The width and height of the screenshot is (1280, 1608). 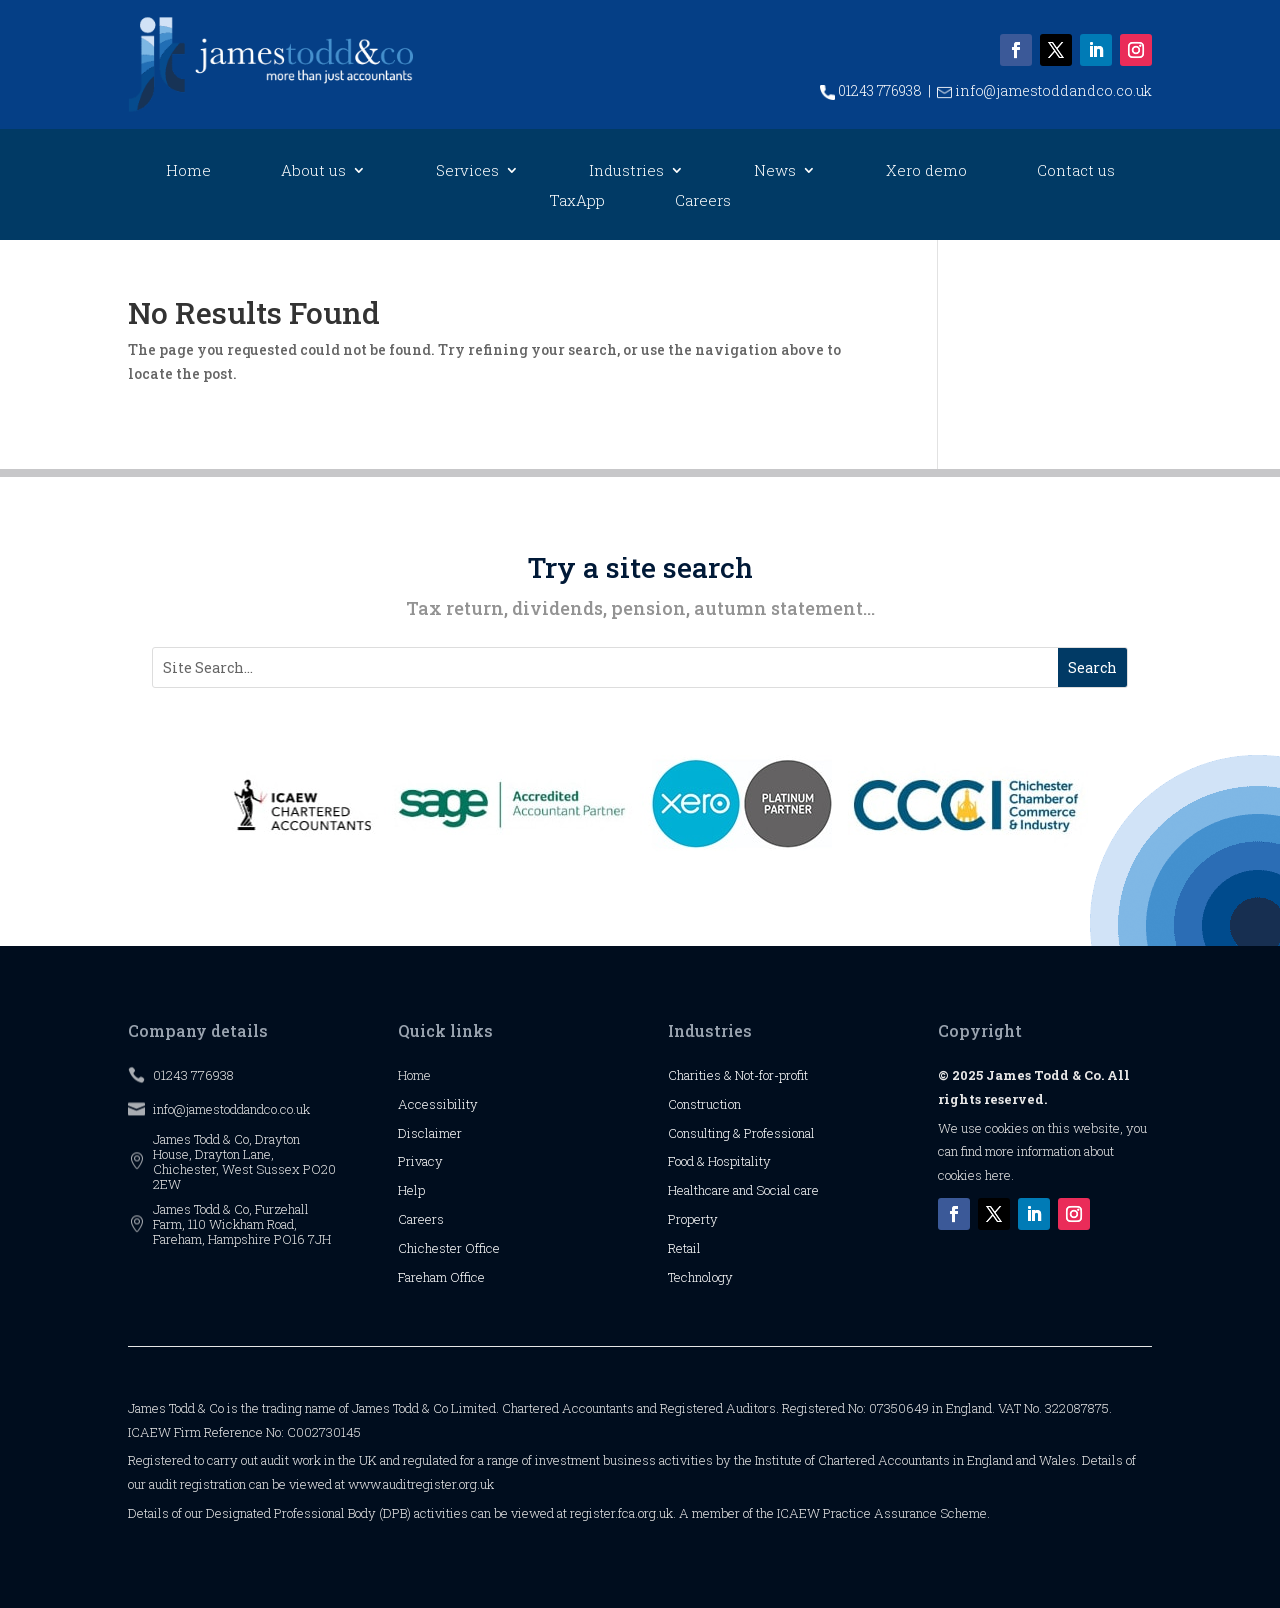 I want to click on Industries, so click(x=626, y=171).